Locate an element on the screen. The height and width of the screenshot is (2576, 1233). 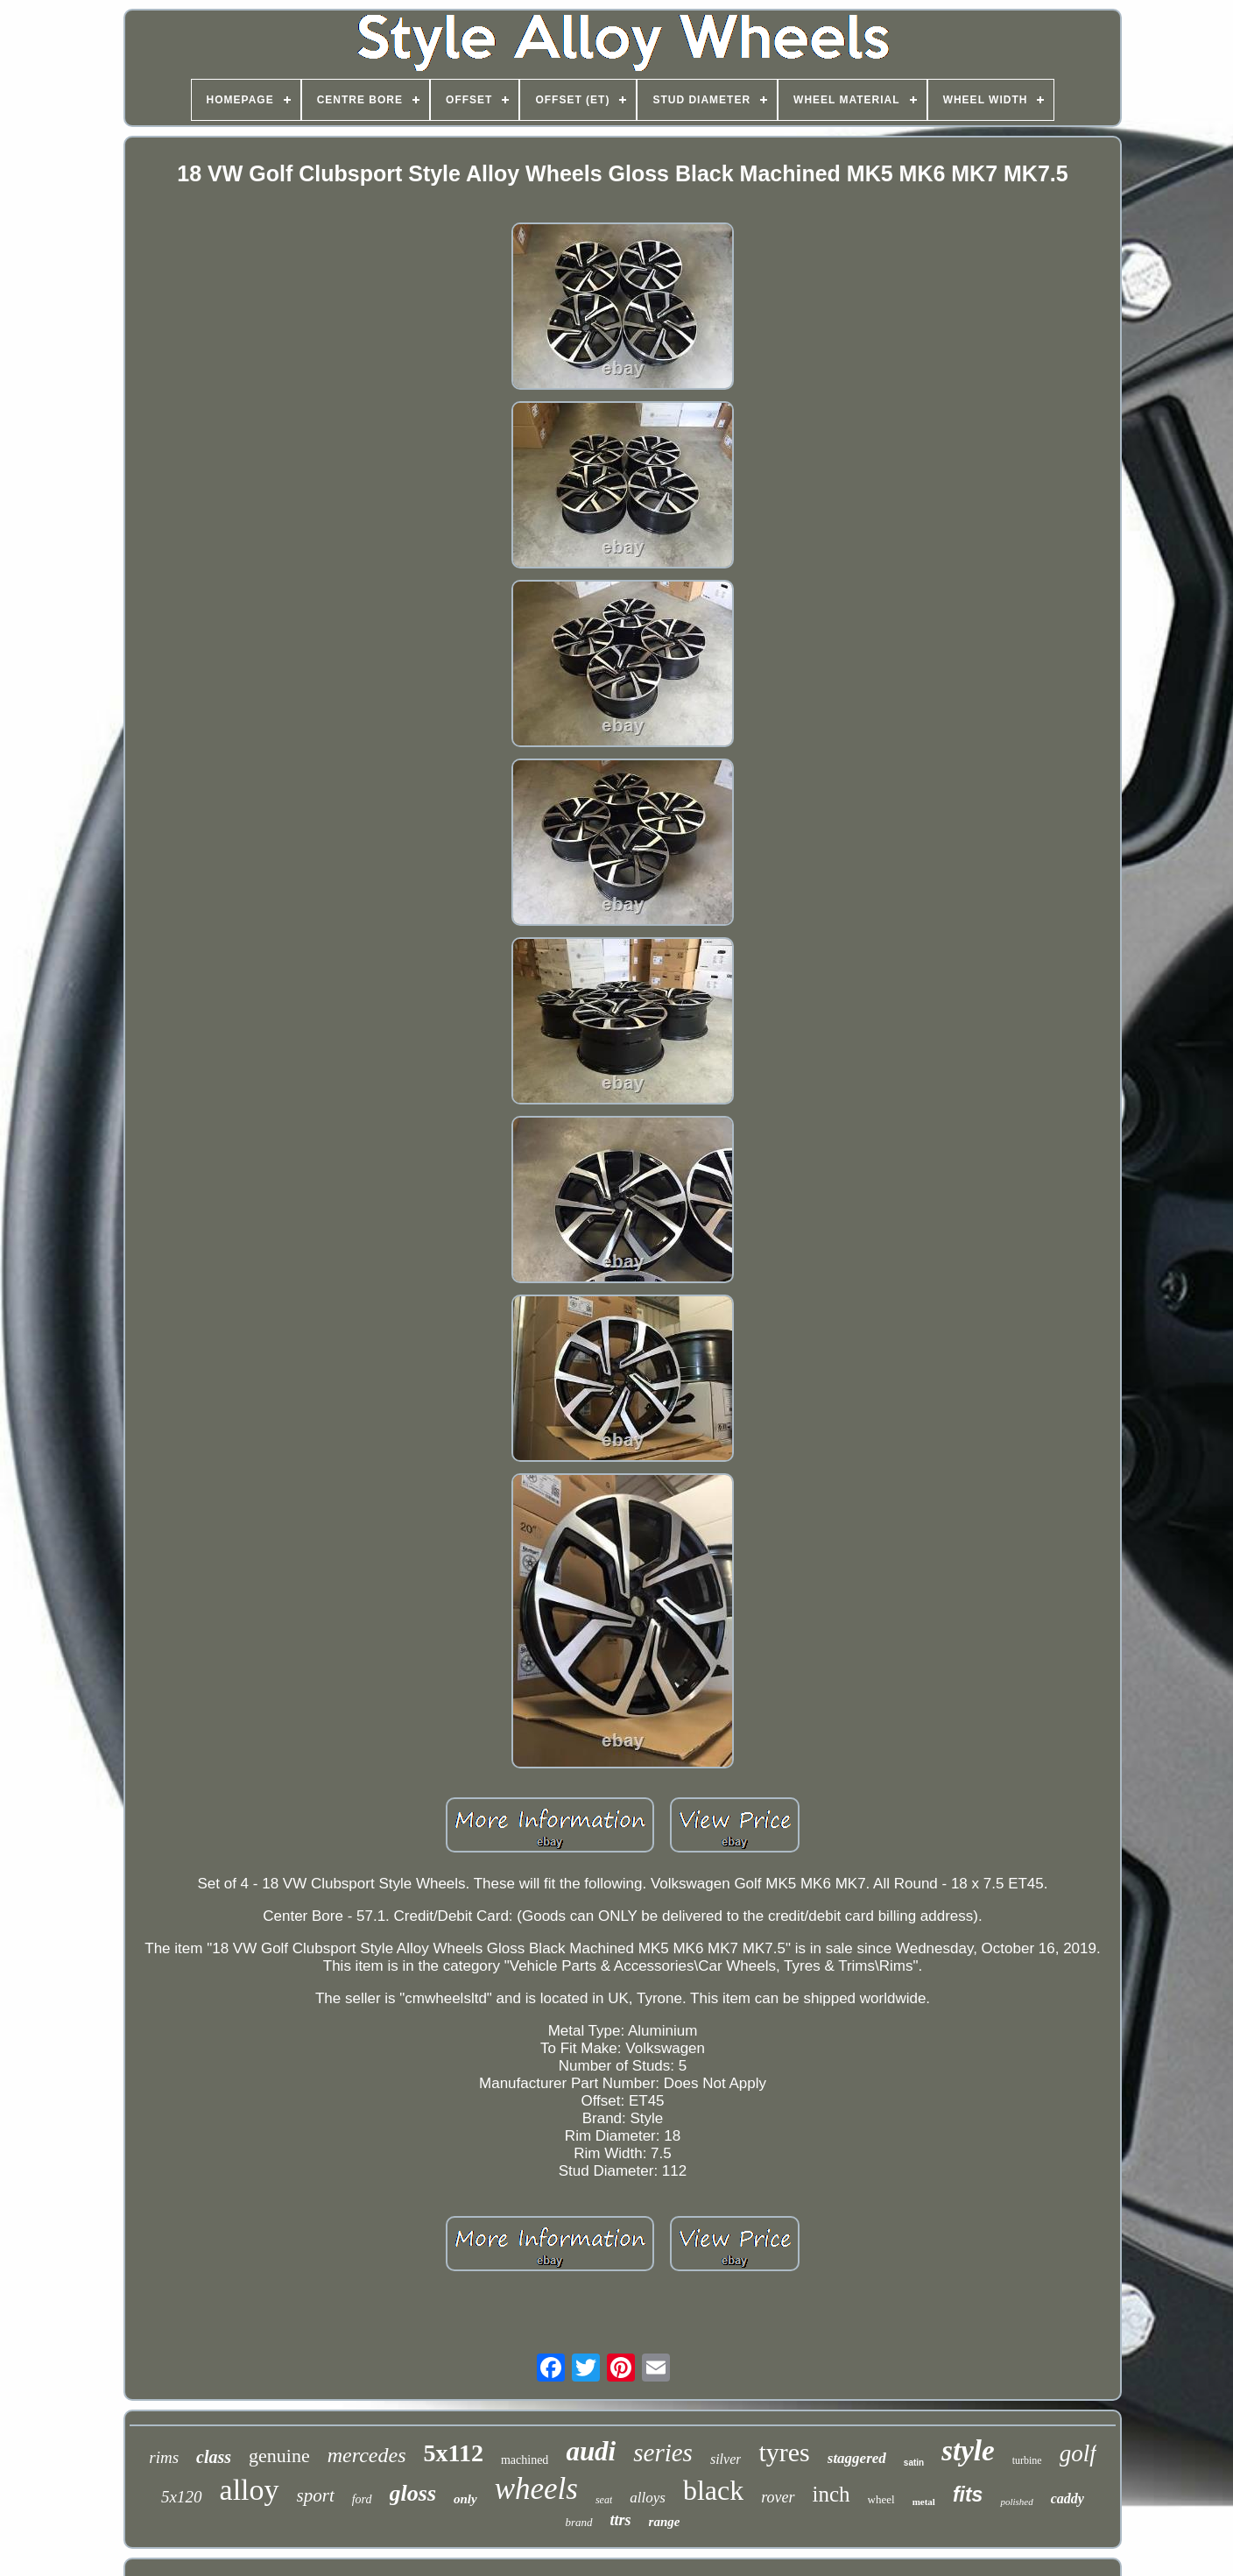
audi is located at coordinates (591, 2451).